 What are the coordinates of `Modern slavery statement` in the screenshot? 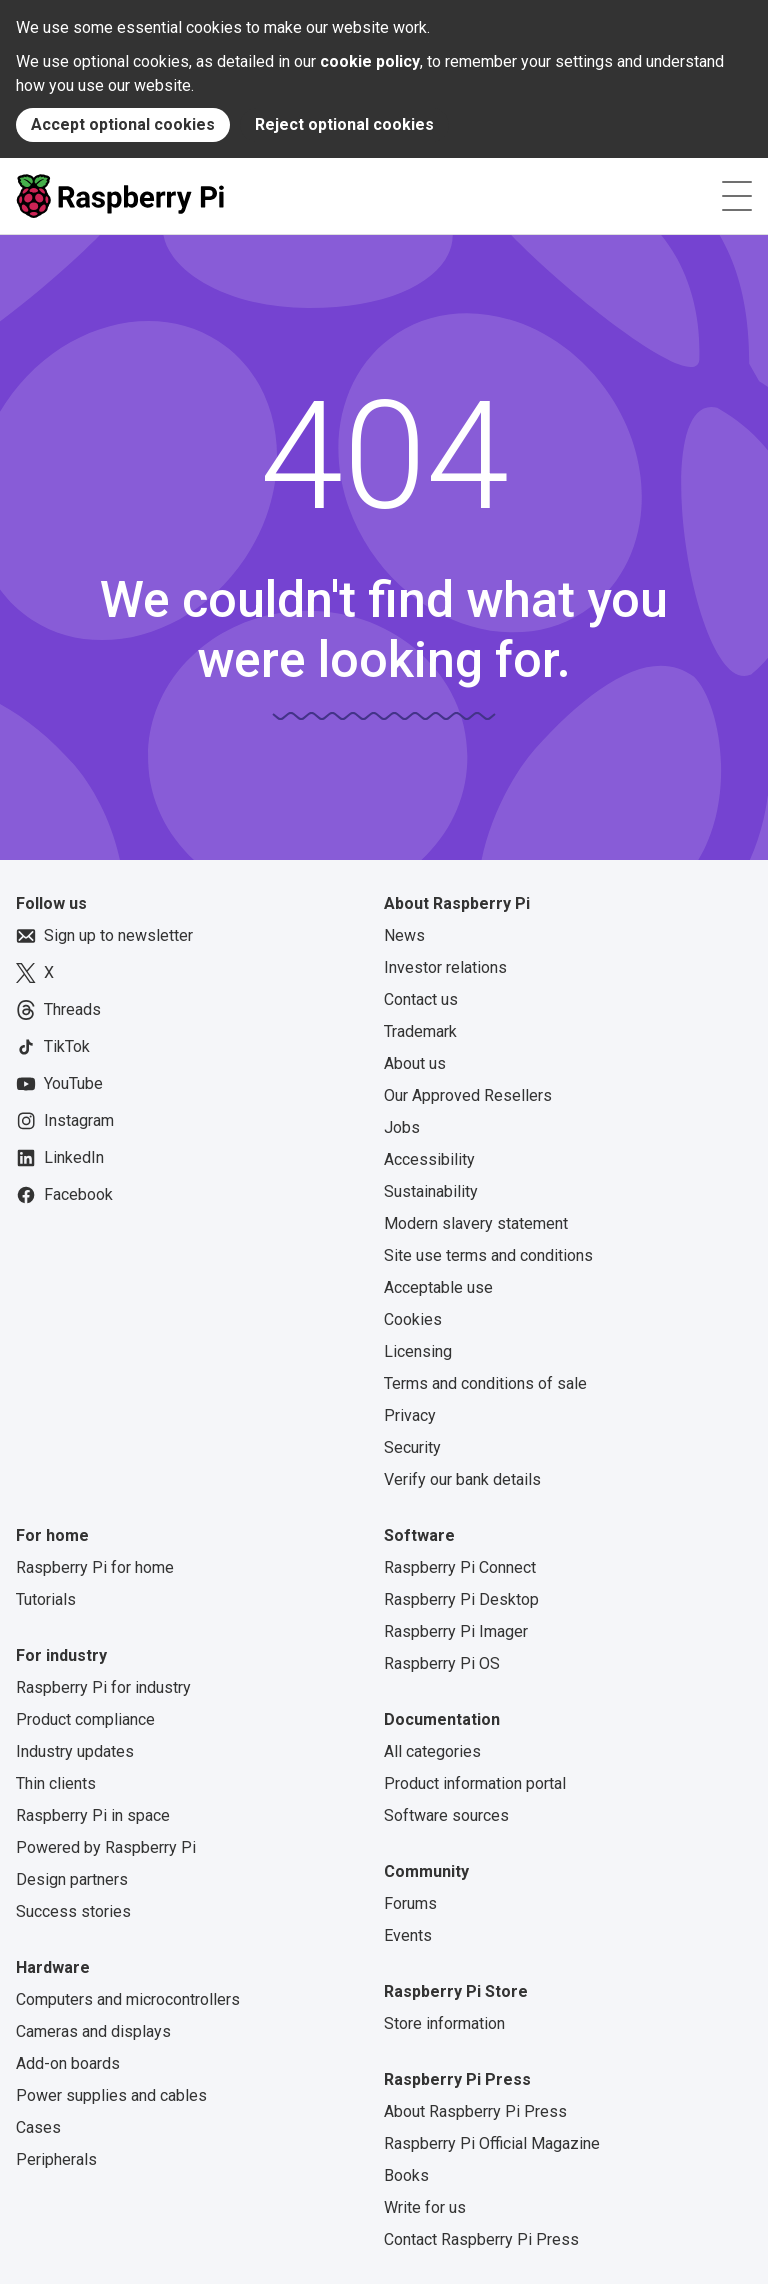 It's located at (476, 1223).